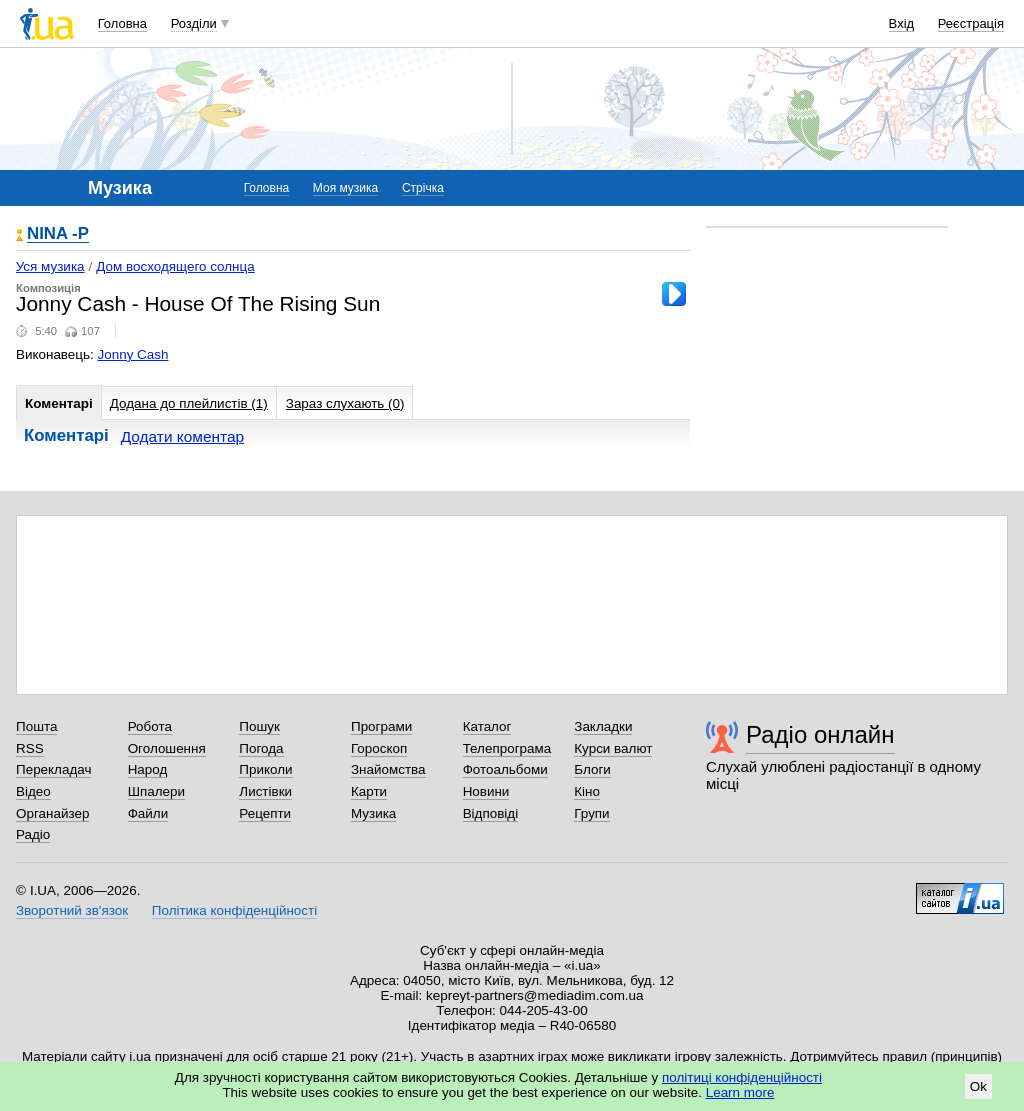 This screenshot has height=1111, width=1024. What do you see at coordinates (369, 791) in the screenshot?
I see `Карти` at bounding box center [369, 791].